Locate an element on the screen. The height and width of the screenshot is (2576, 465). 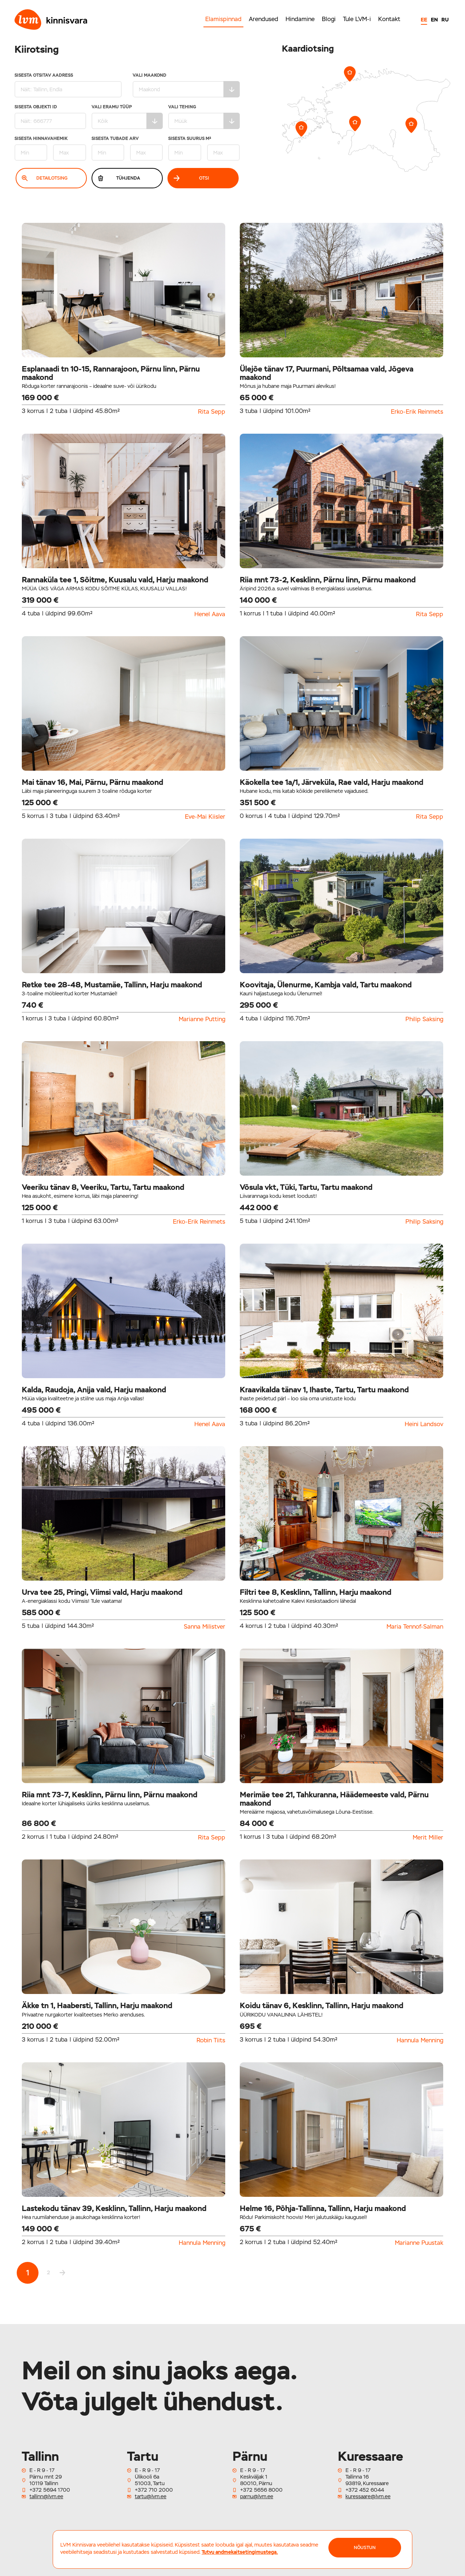
EN is located at coordinates (434, 19).